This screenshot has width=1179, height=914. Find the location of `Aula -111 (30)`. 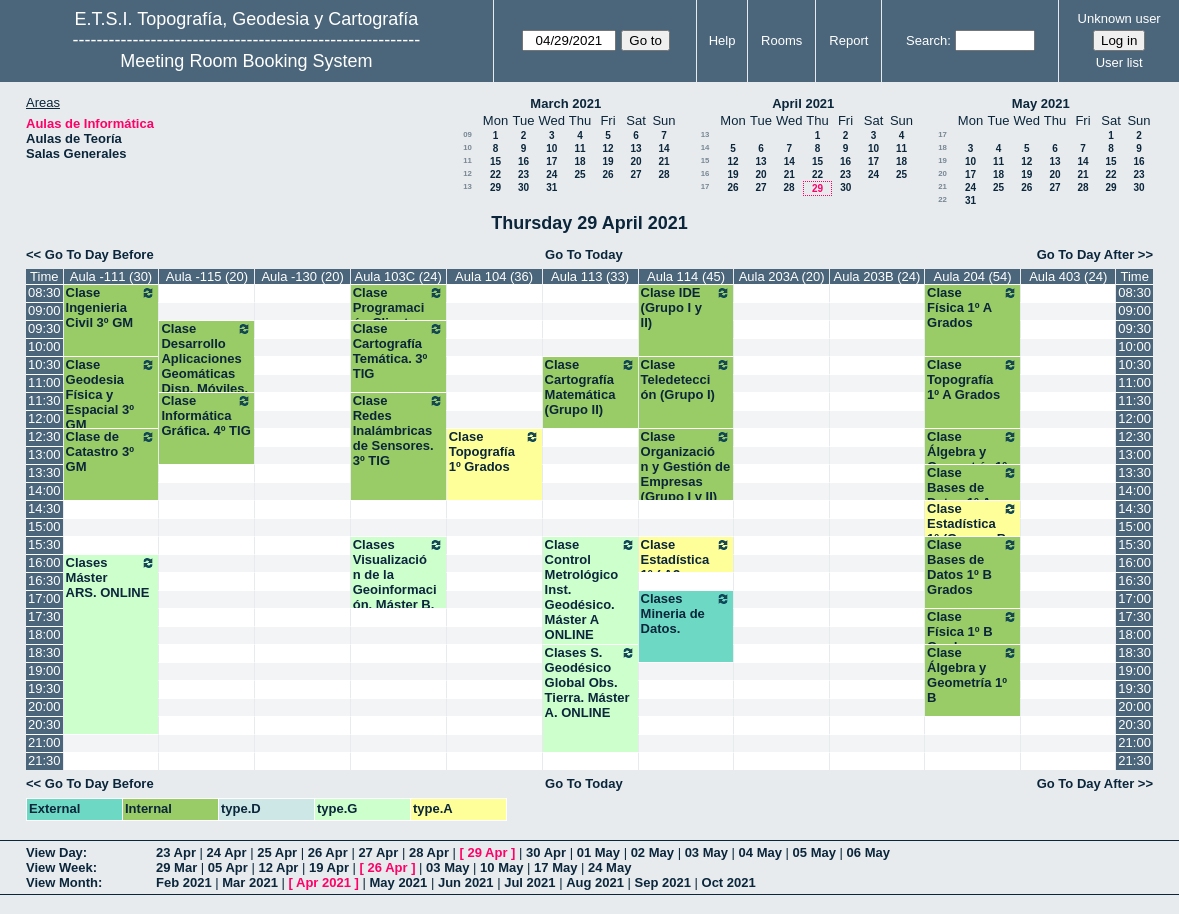

Aula -111 (30) is located at coordinates (111, 276).